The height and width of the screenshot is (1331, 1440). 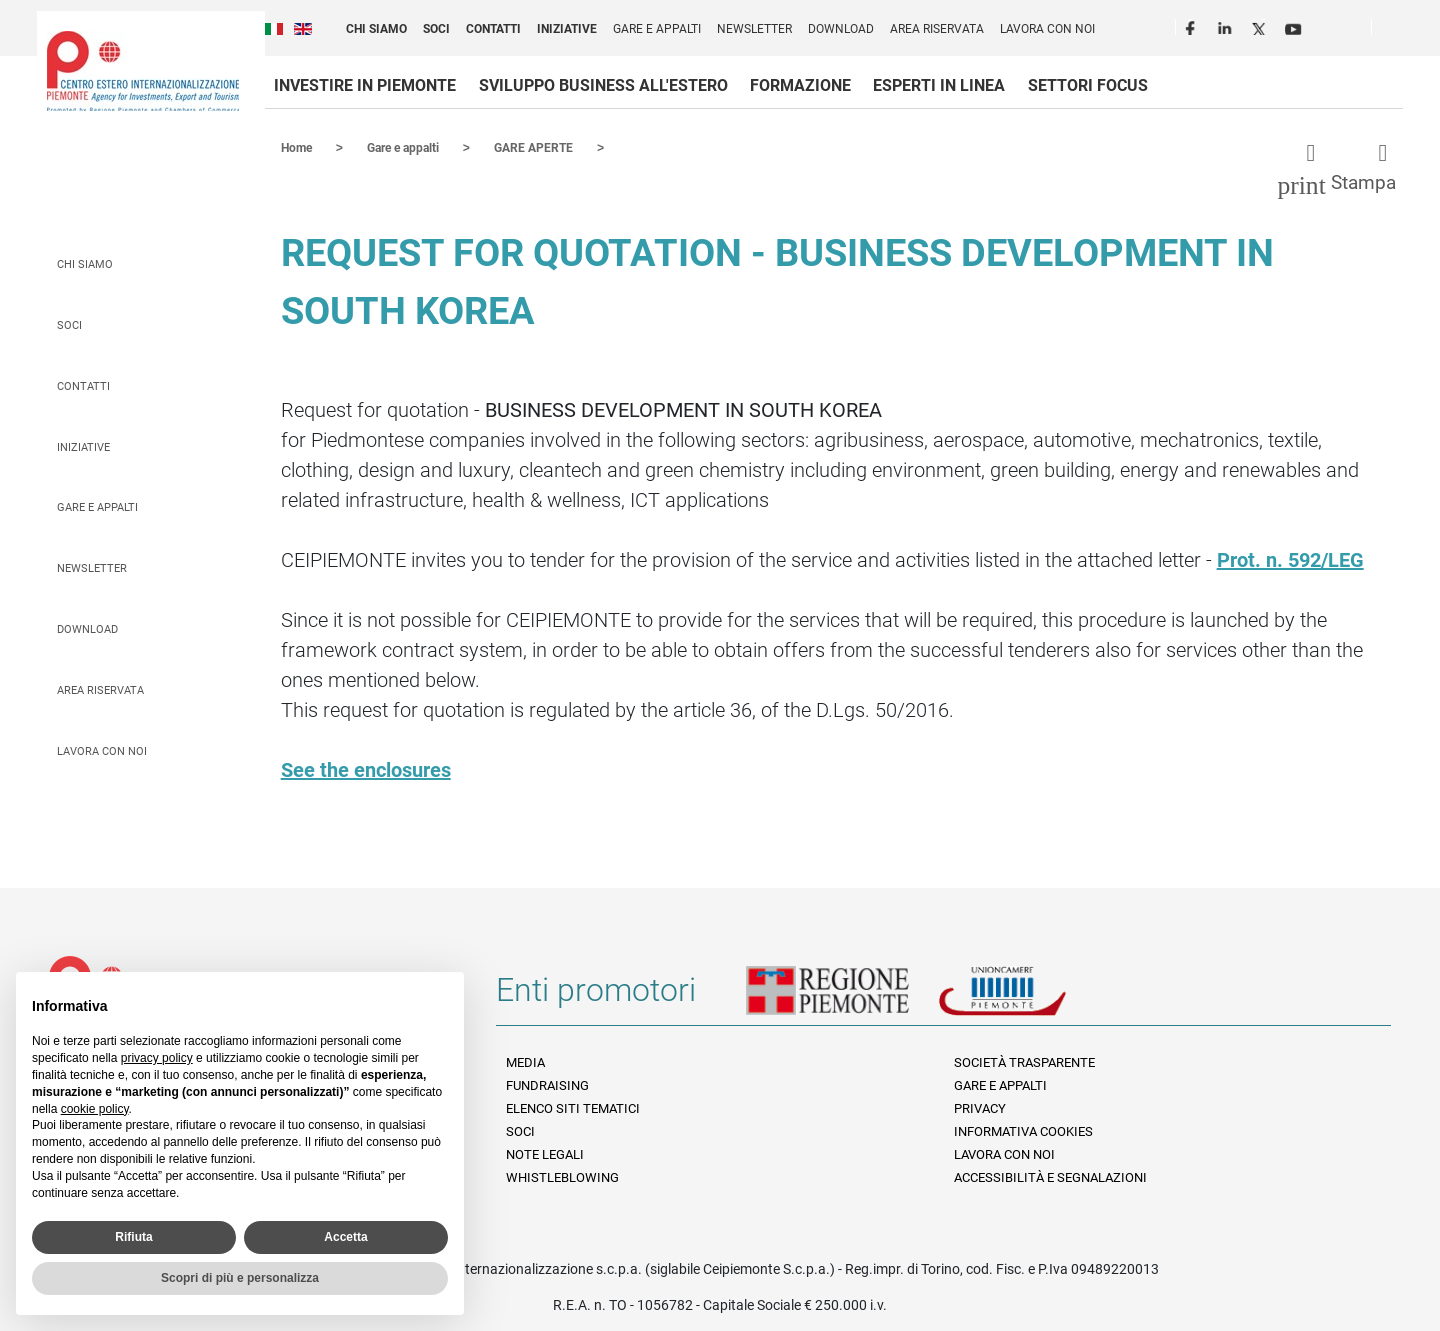 I want to click on cookie policy [button], so click(x=95, y=1109).